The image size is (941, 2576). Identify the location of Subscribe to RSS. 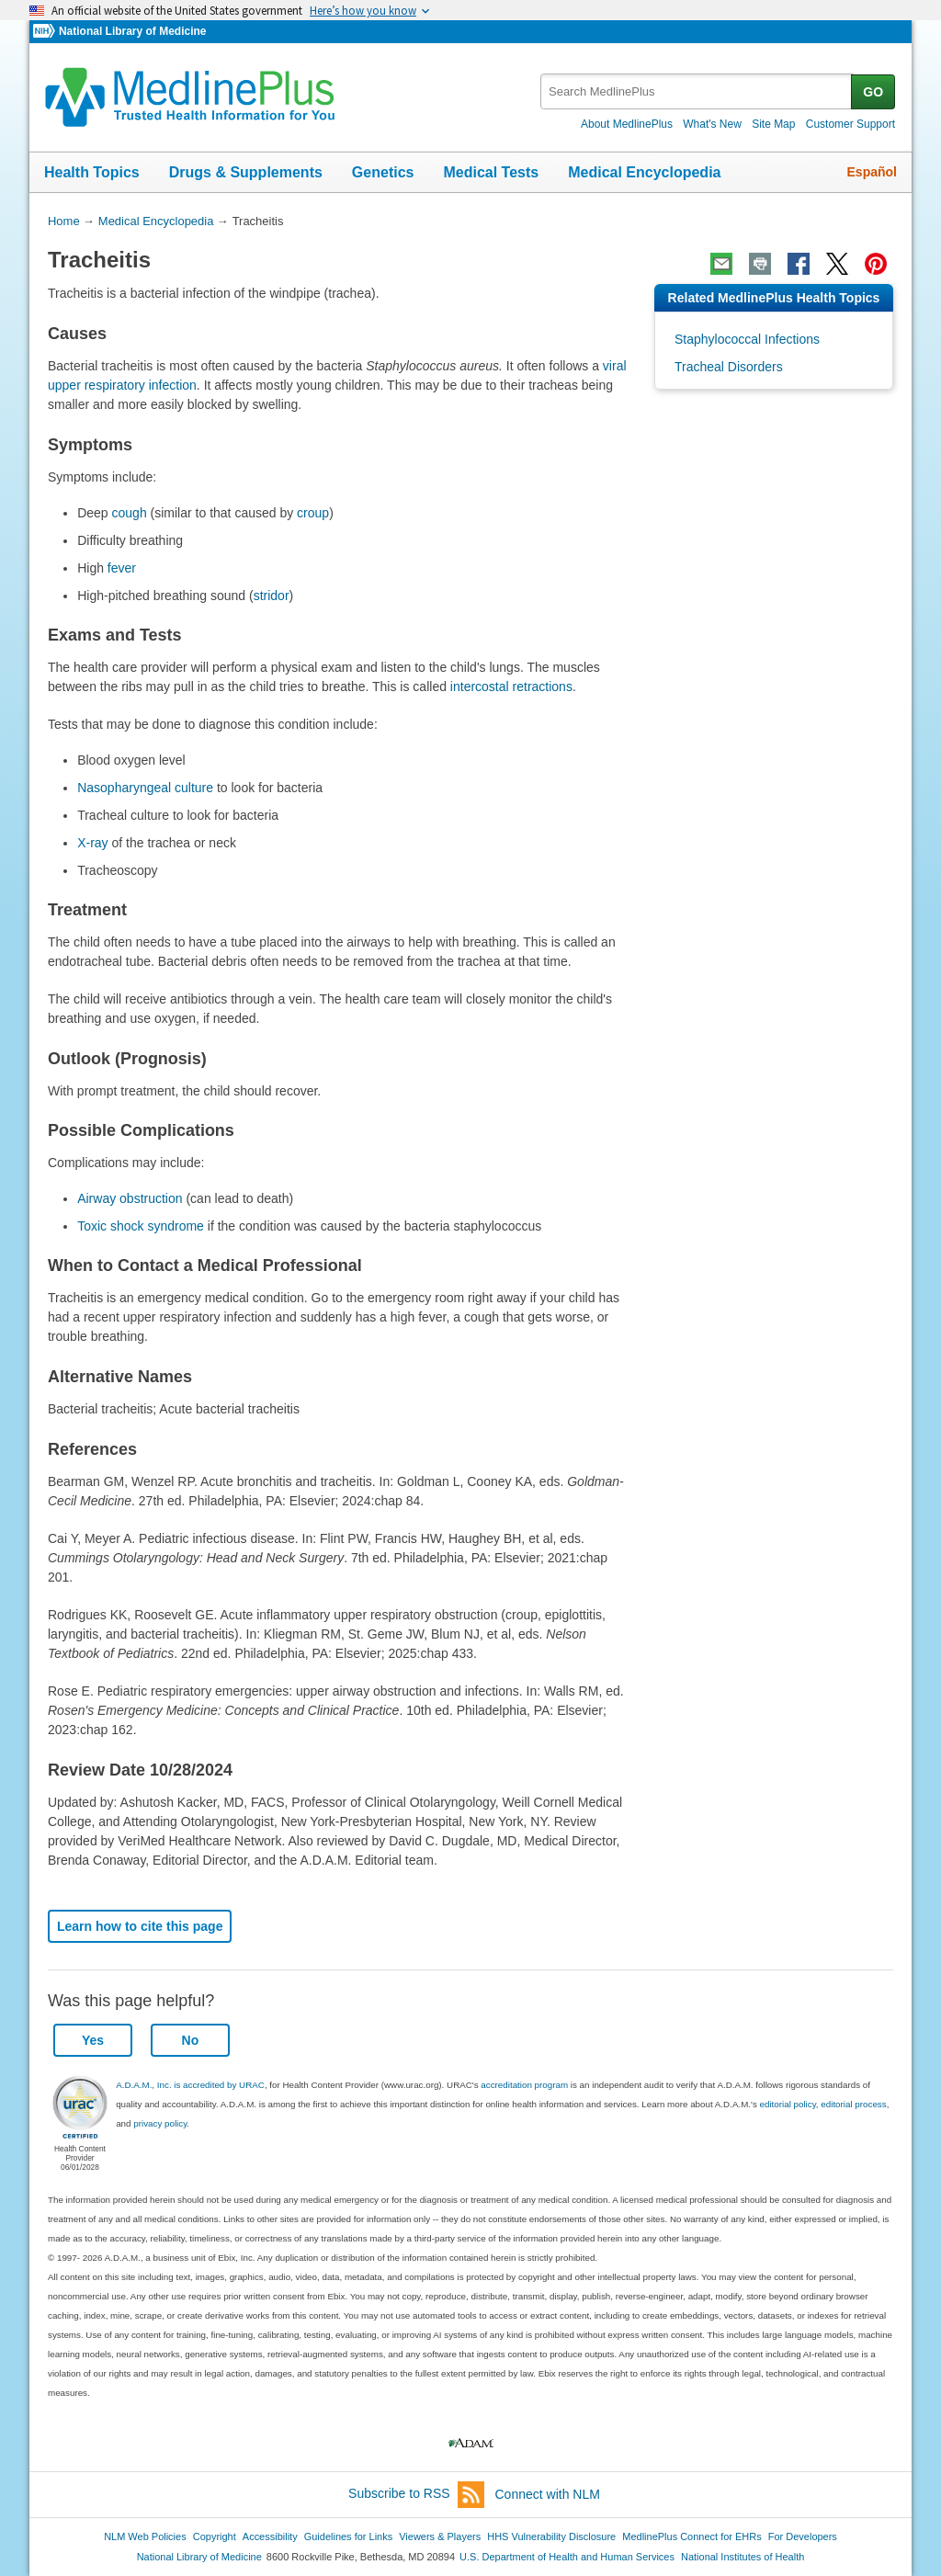
(416, 2494).